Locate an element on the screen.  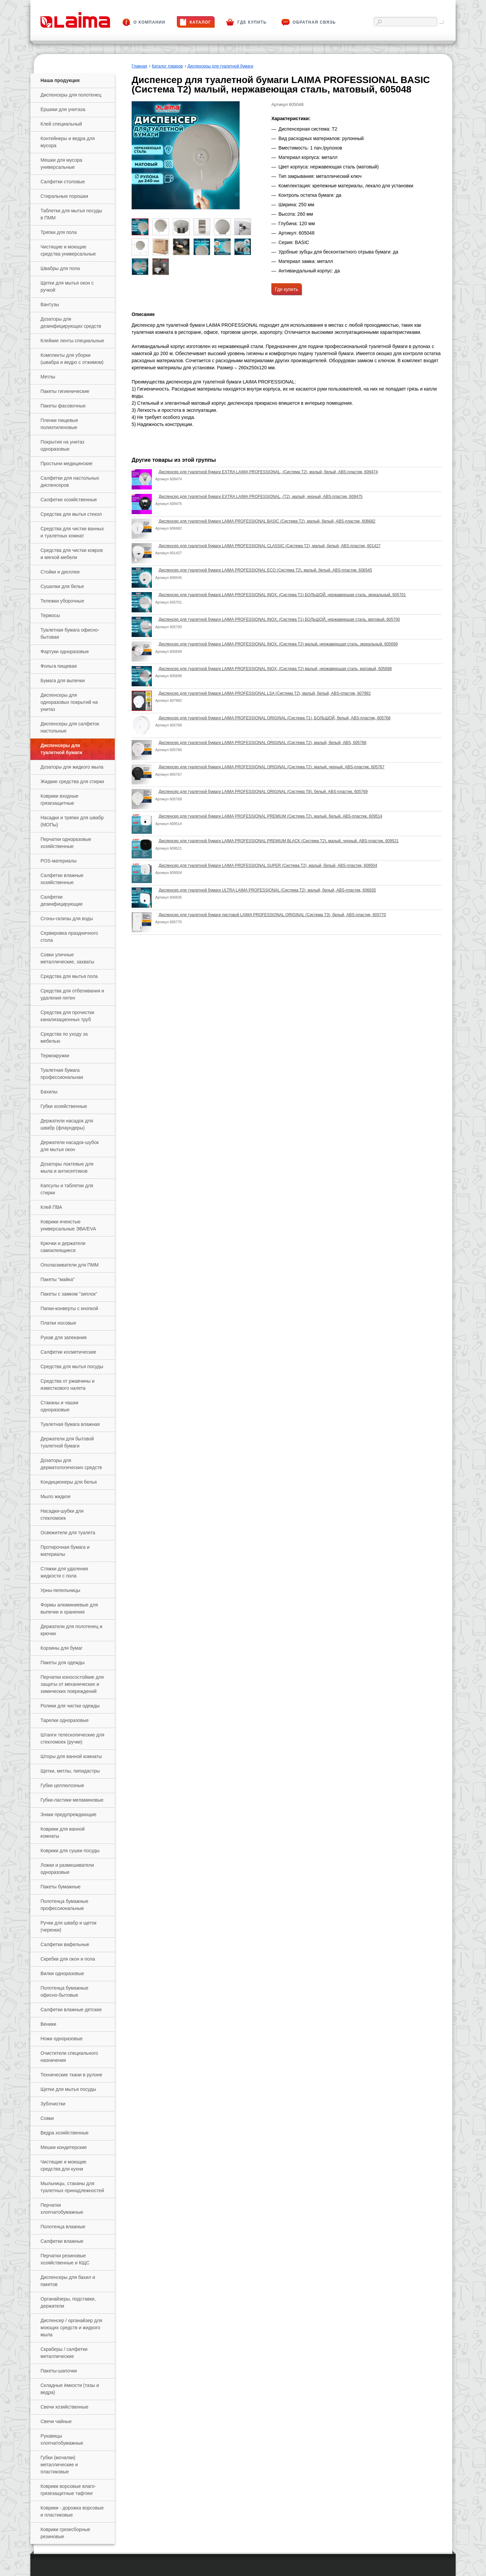
Туалетная бумага профессиональная is located at coordinates (61, 1073).